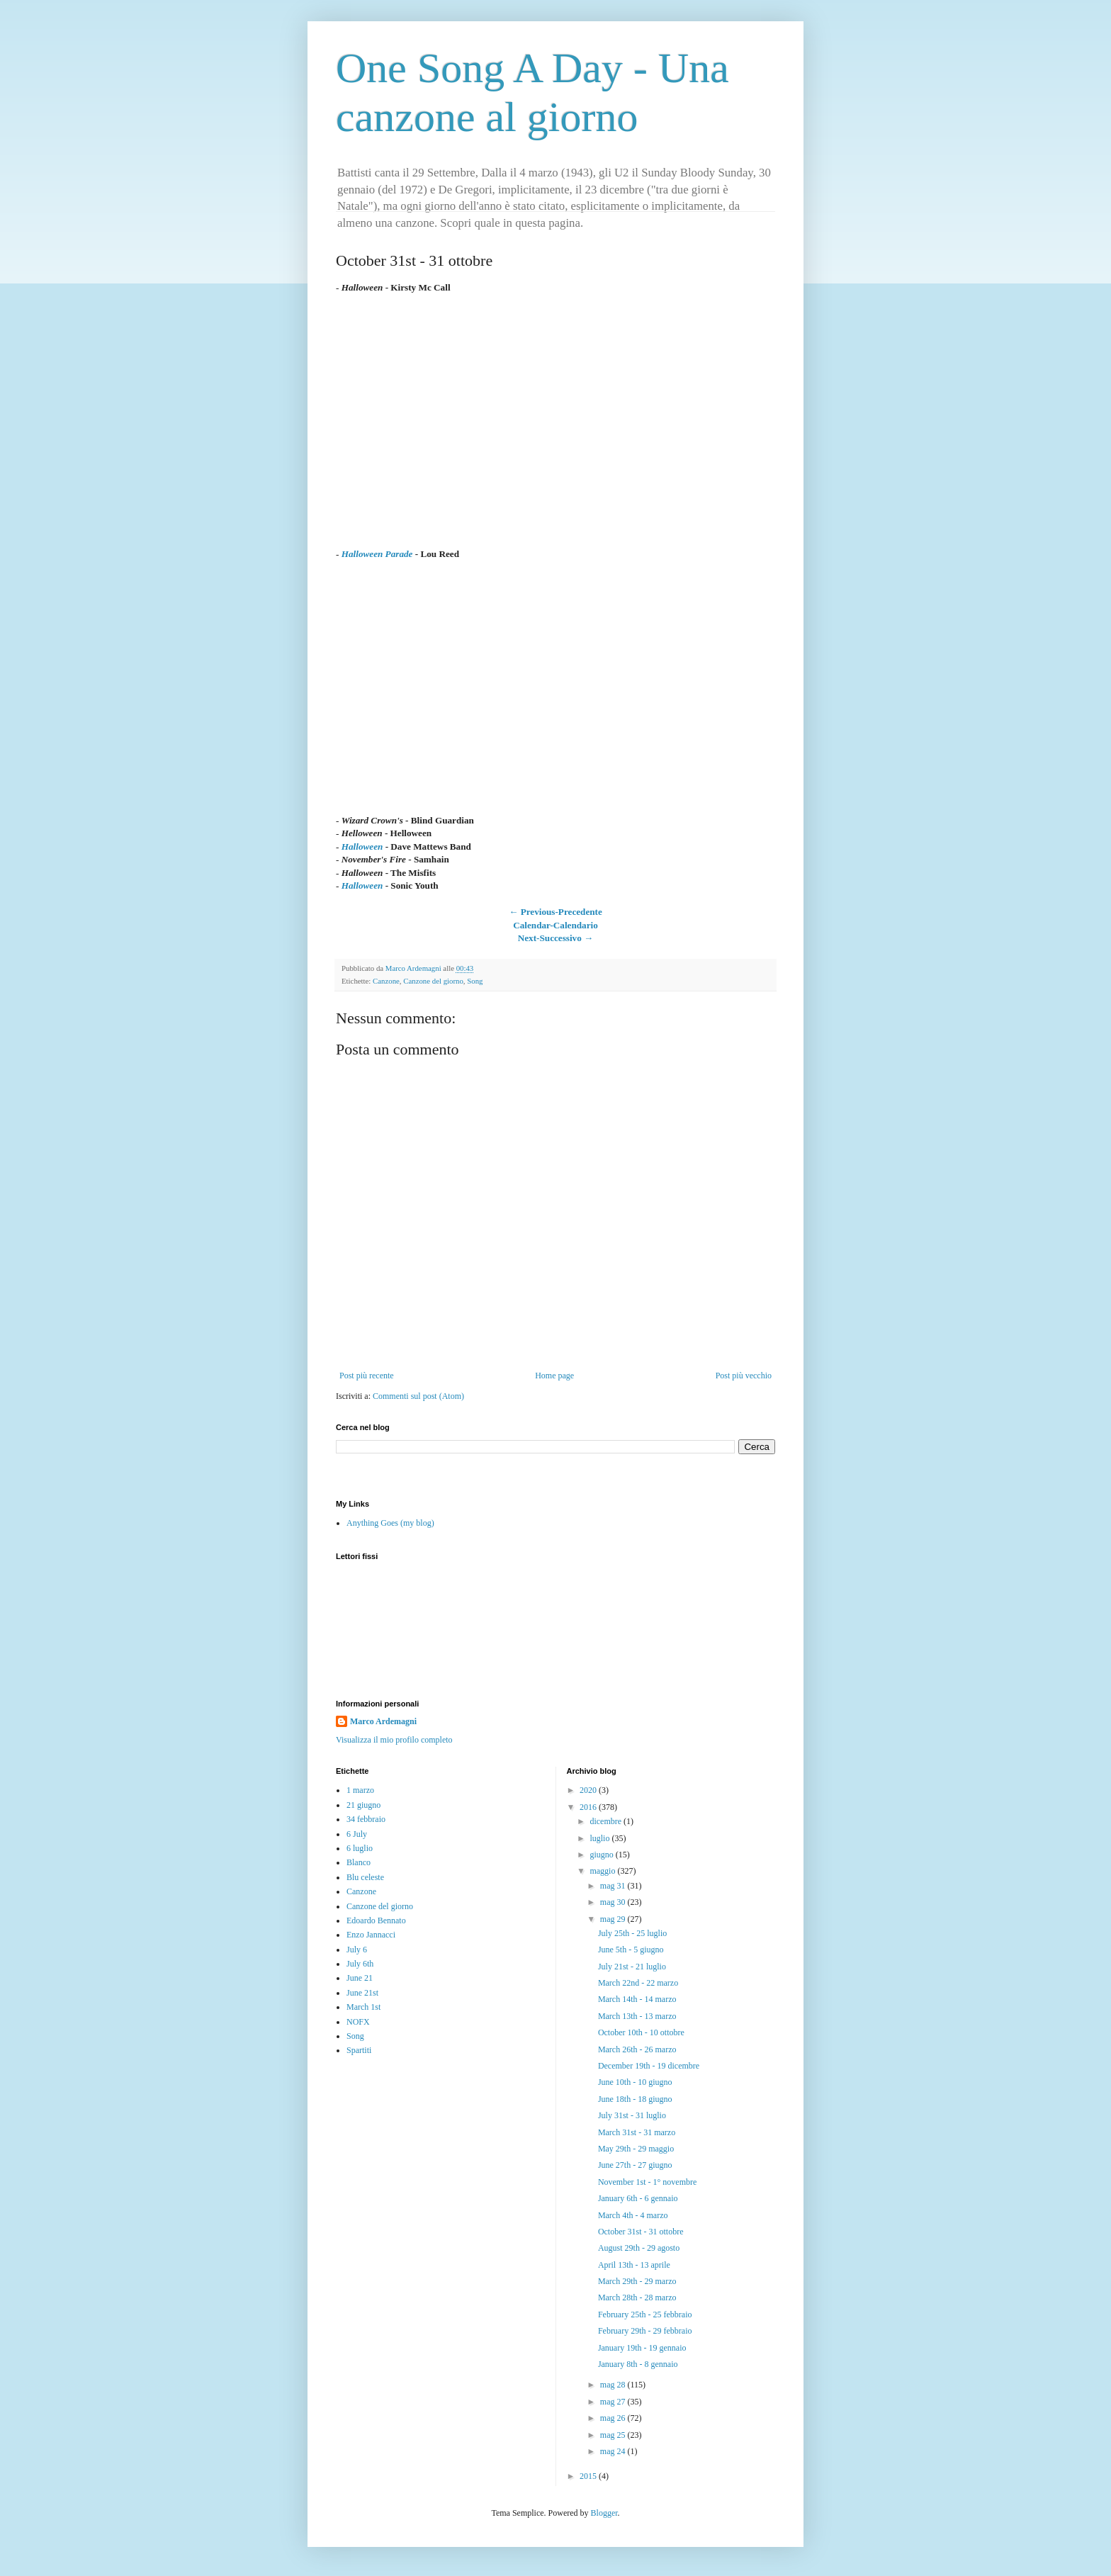 The width and height of the screenshot is (1111, 2576). I want to click on Edoardo Bennato, so click(376, 1920).